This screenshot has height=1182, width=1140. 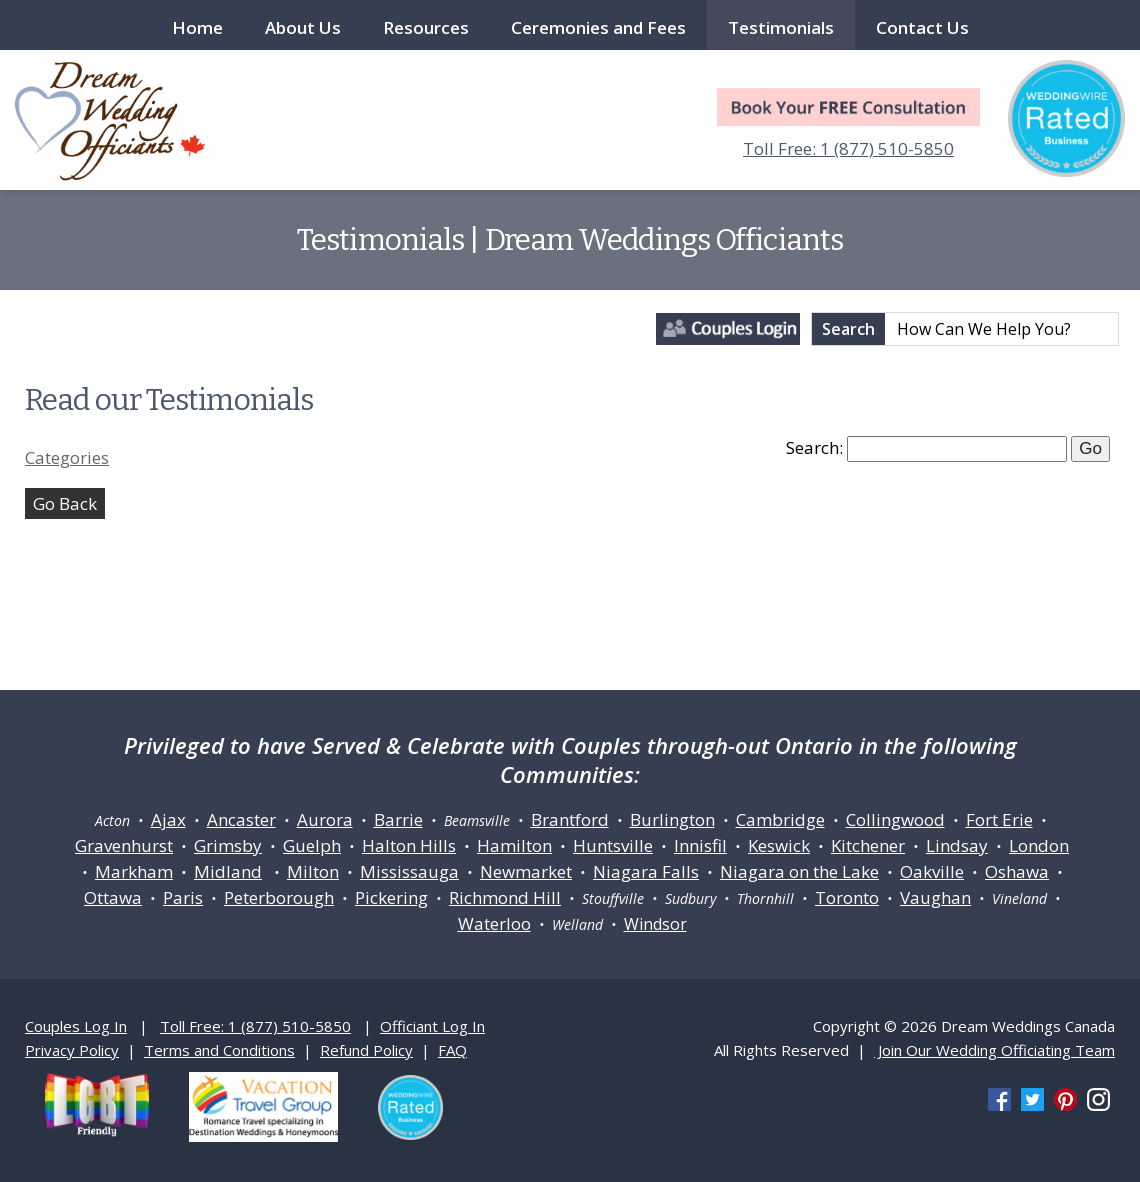 I want to click on Cambridge, so click(x=780, y=819).